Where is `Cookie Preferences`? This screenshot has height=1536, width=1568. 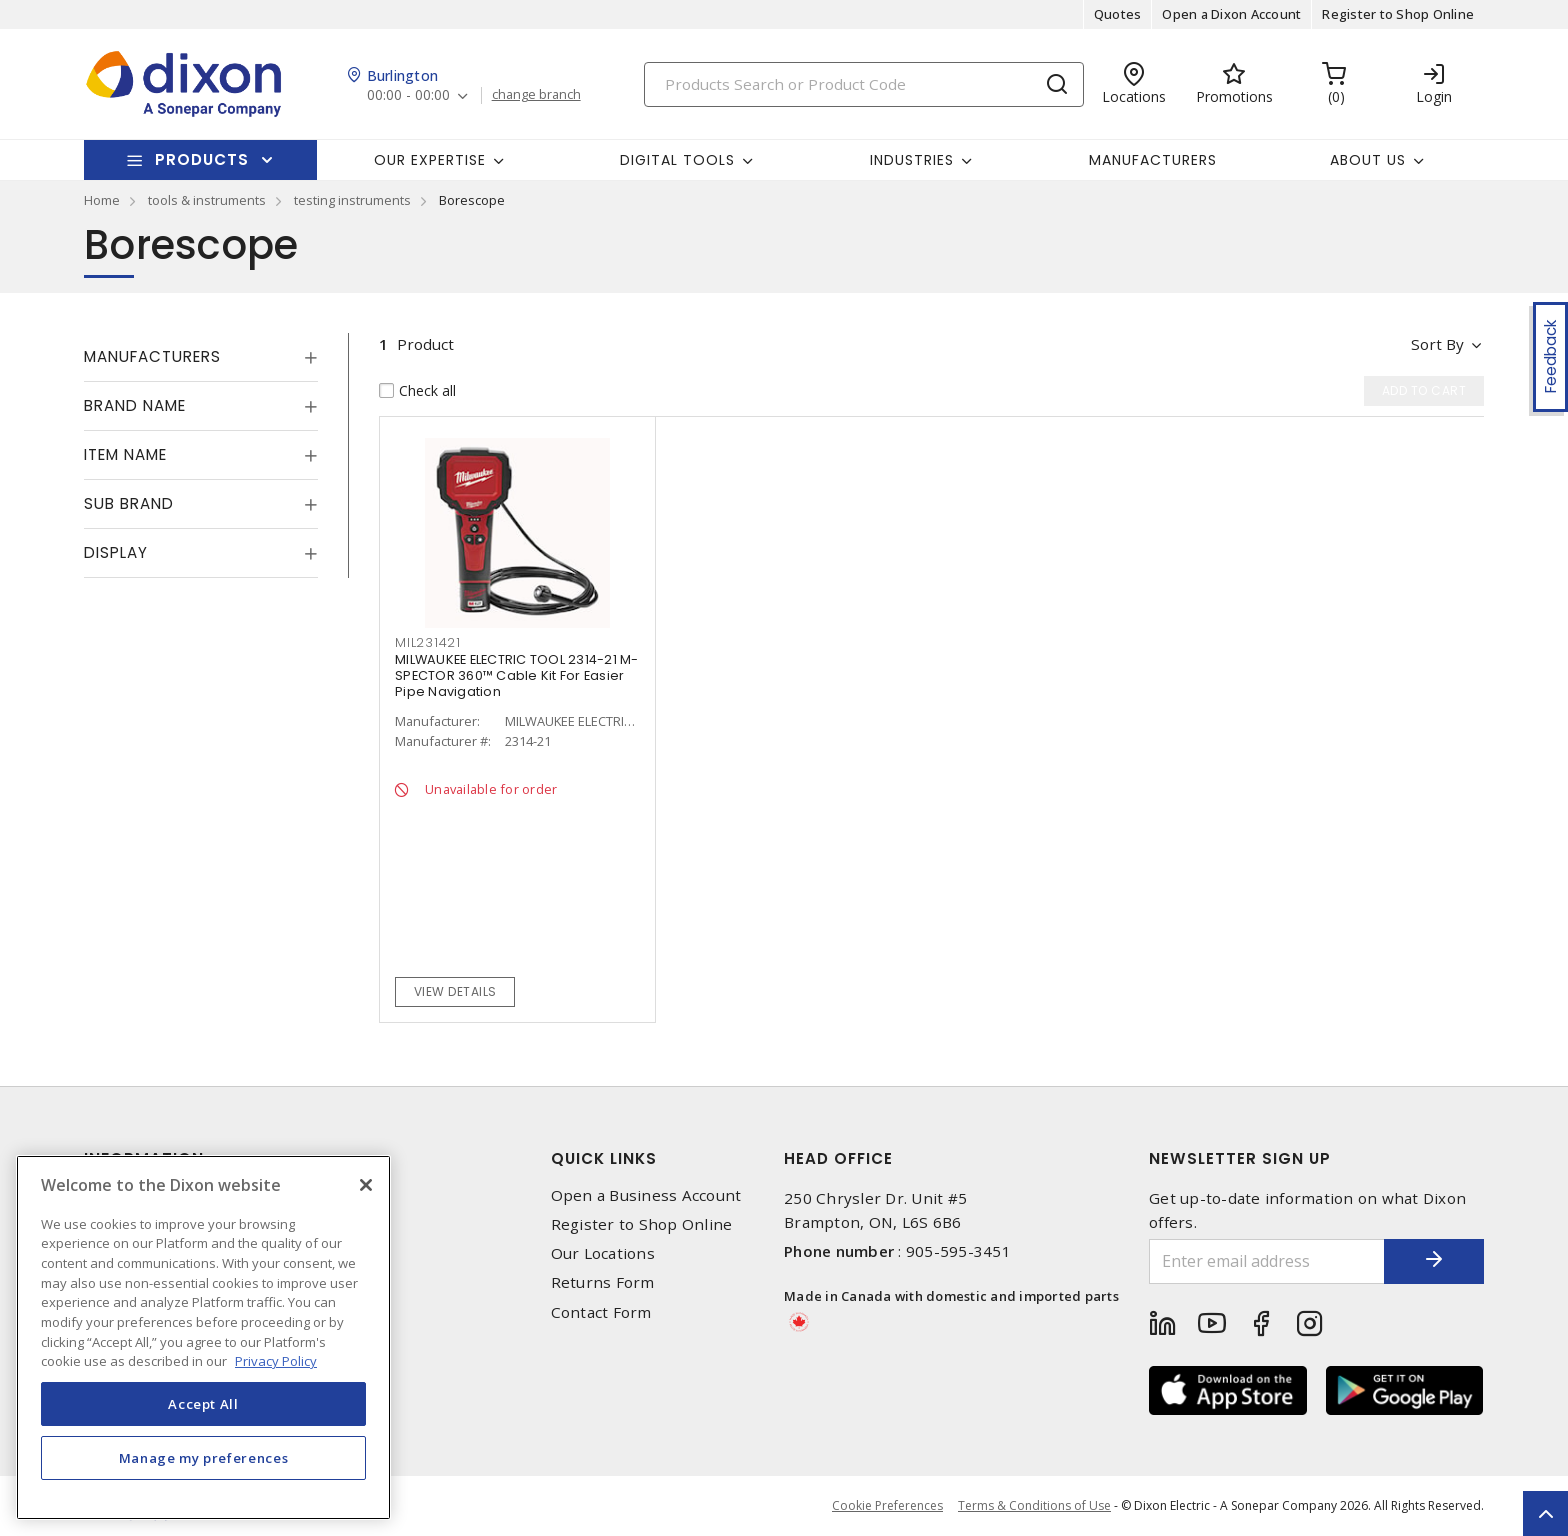 Cookie Preferences is located at coordinates (887, 1506).